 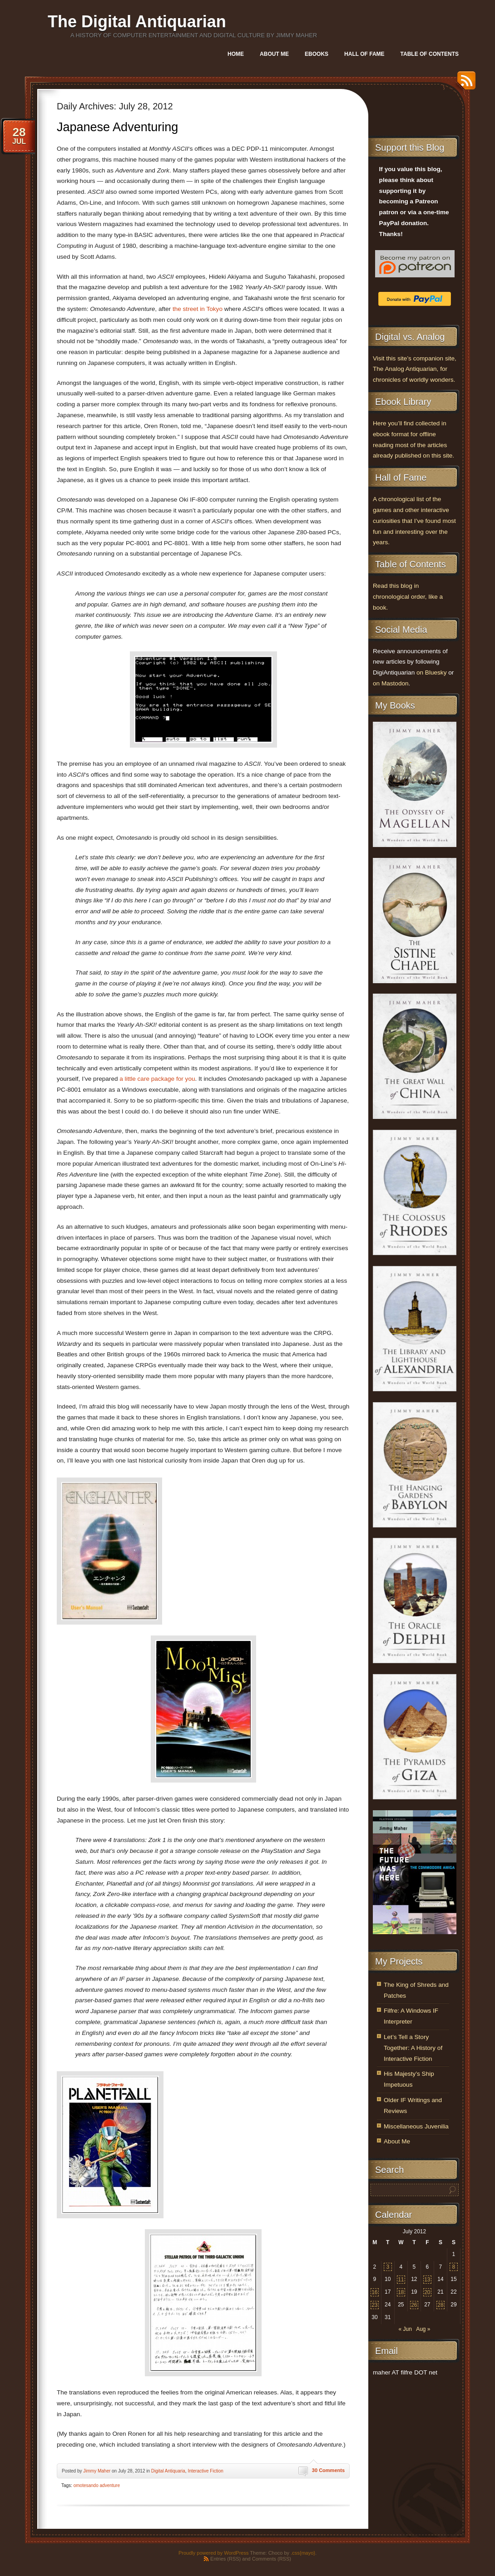 What do you see at coordinates (430, 54) in the screenshot?
I see `Table of Contents` at bounding box center [430, 54].